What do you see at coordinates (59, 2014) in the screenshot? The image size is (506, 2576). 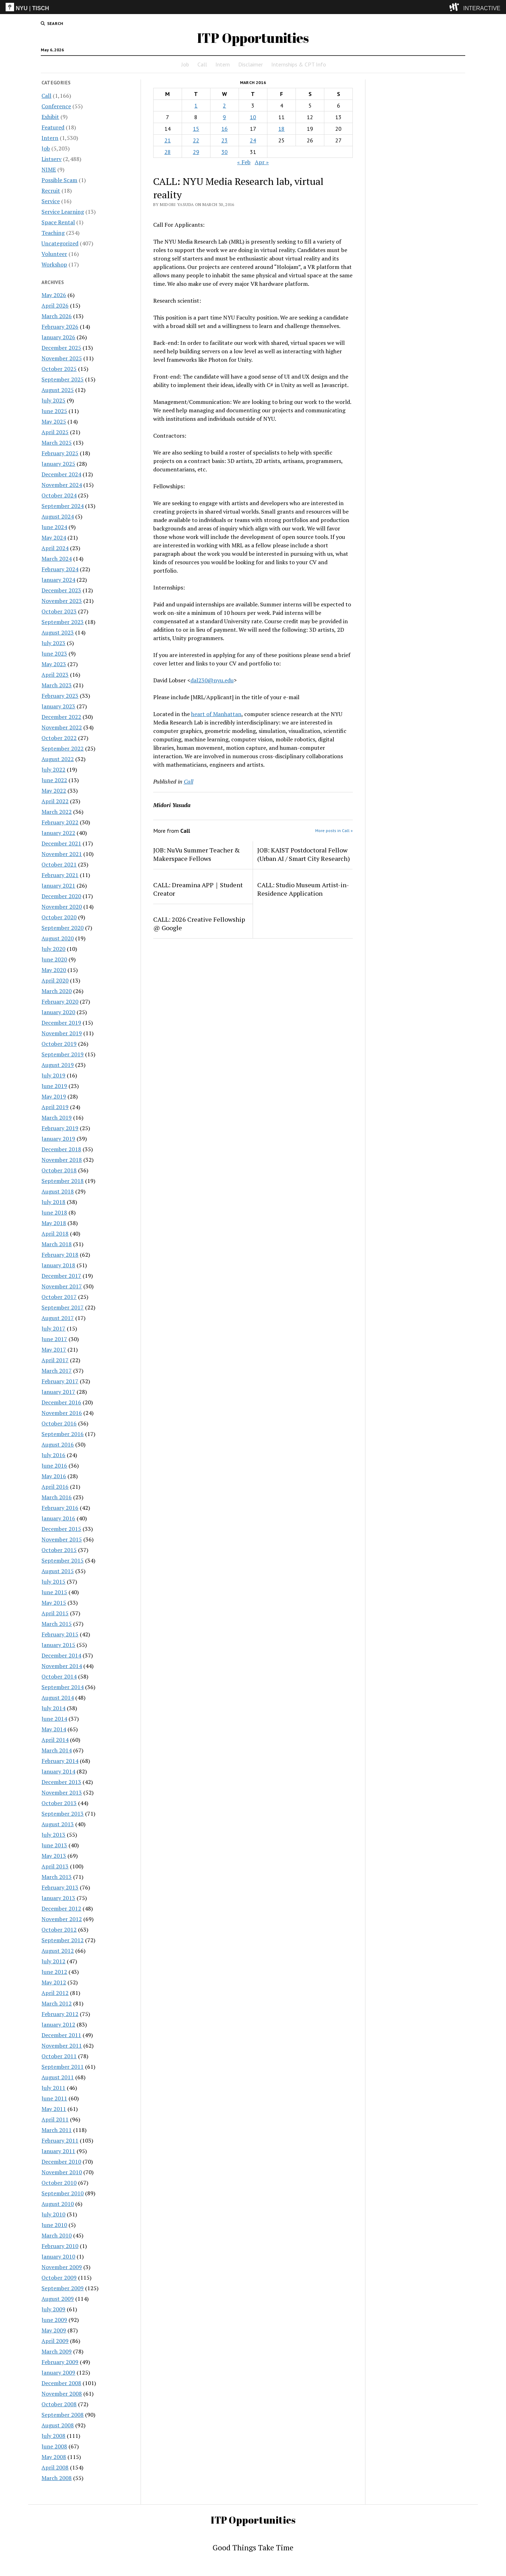 I see `February 2012` at bounding box center [59, 2014].